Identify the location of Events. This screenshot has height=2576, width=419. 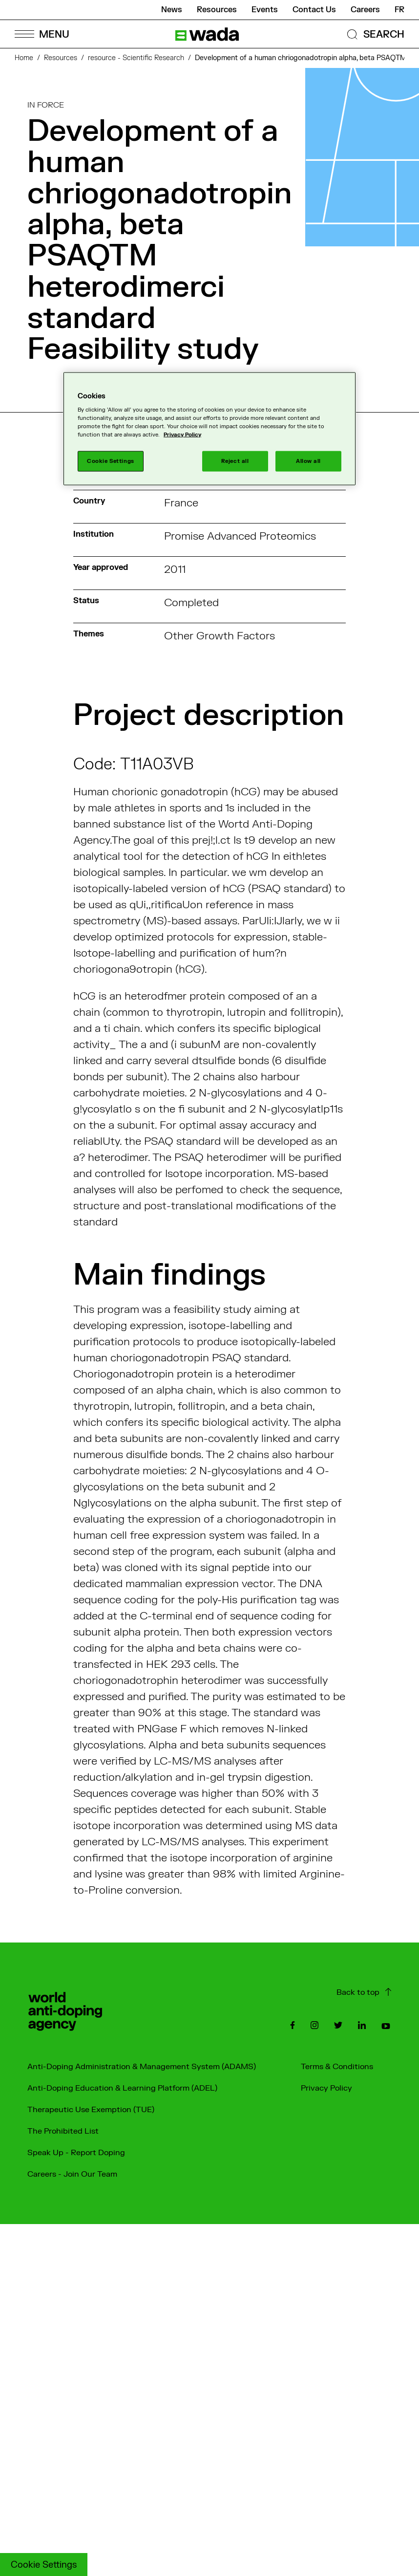
(264, 10).